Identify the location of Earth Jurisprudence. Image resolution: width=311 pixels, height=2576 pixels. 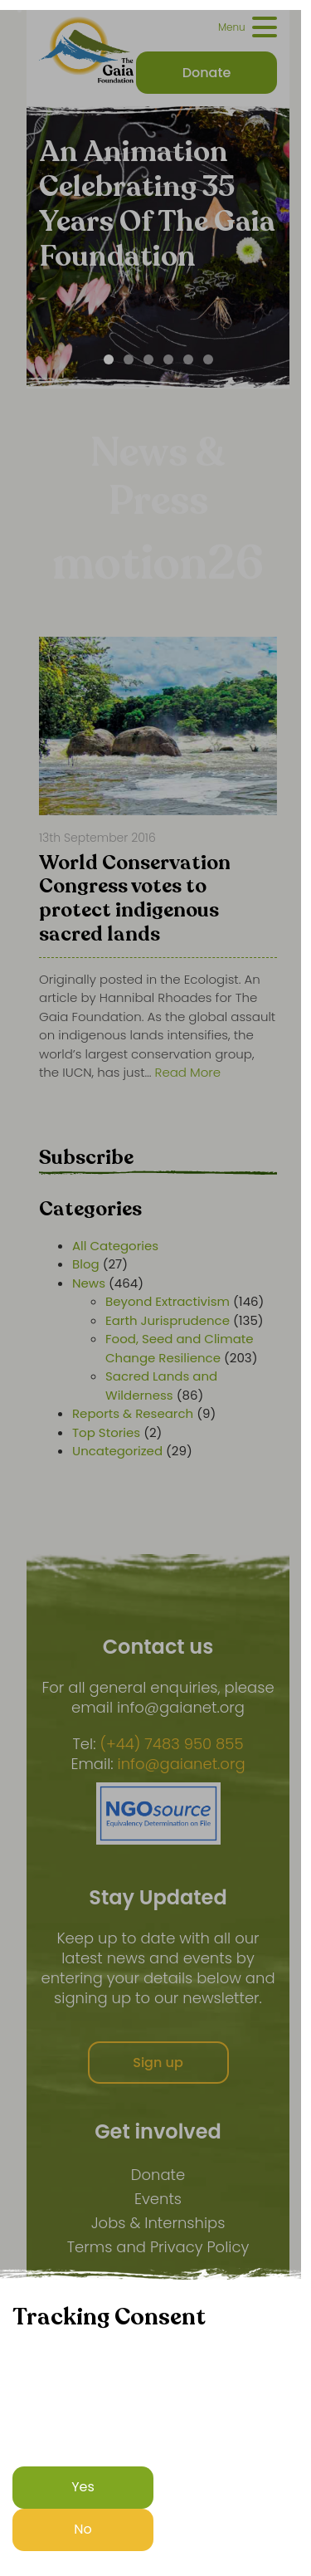
(167, 1320).